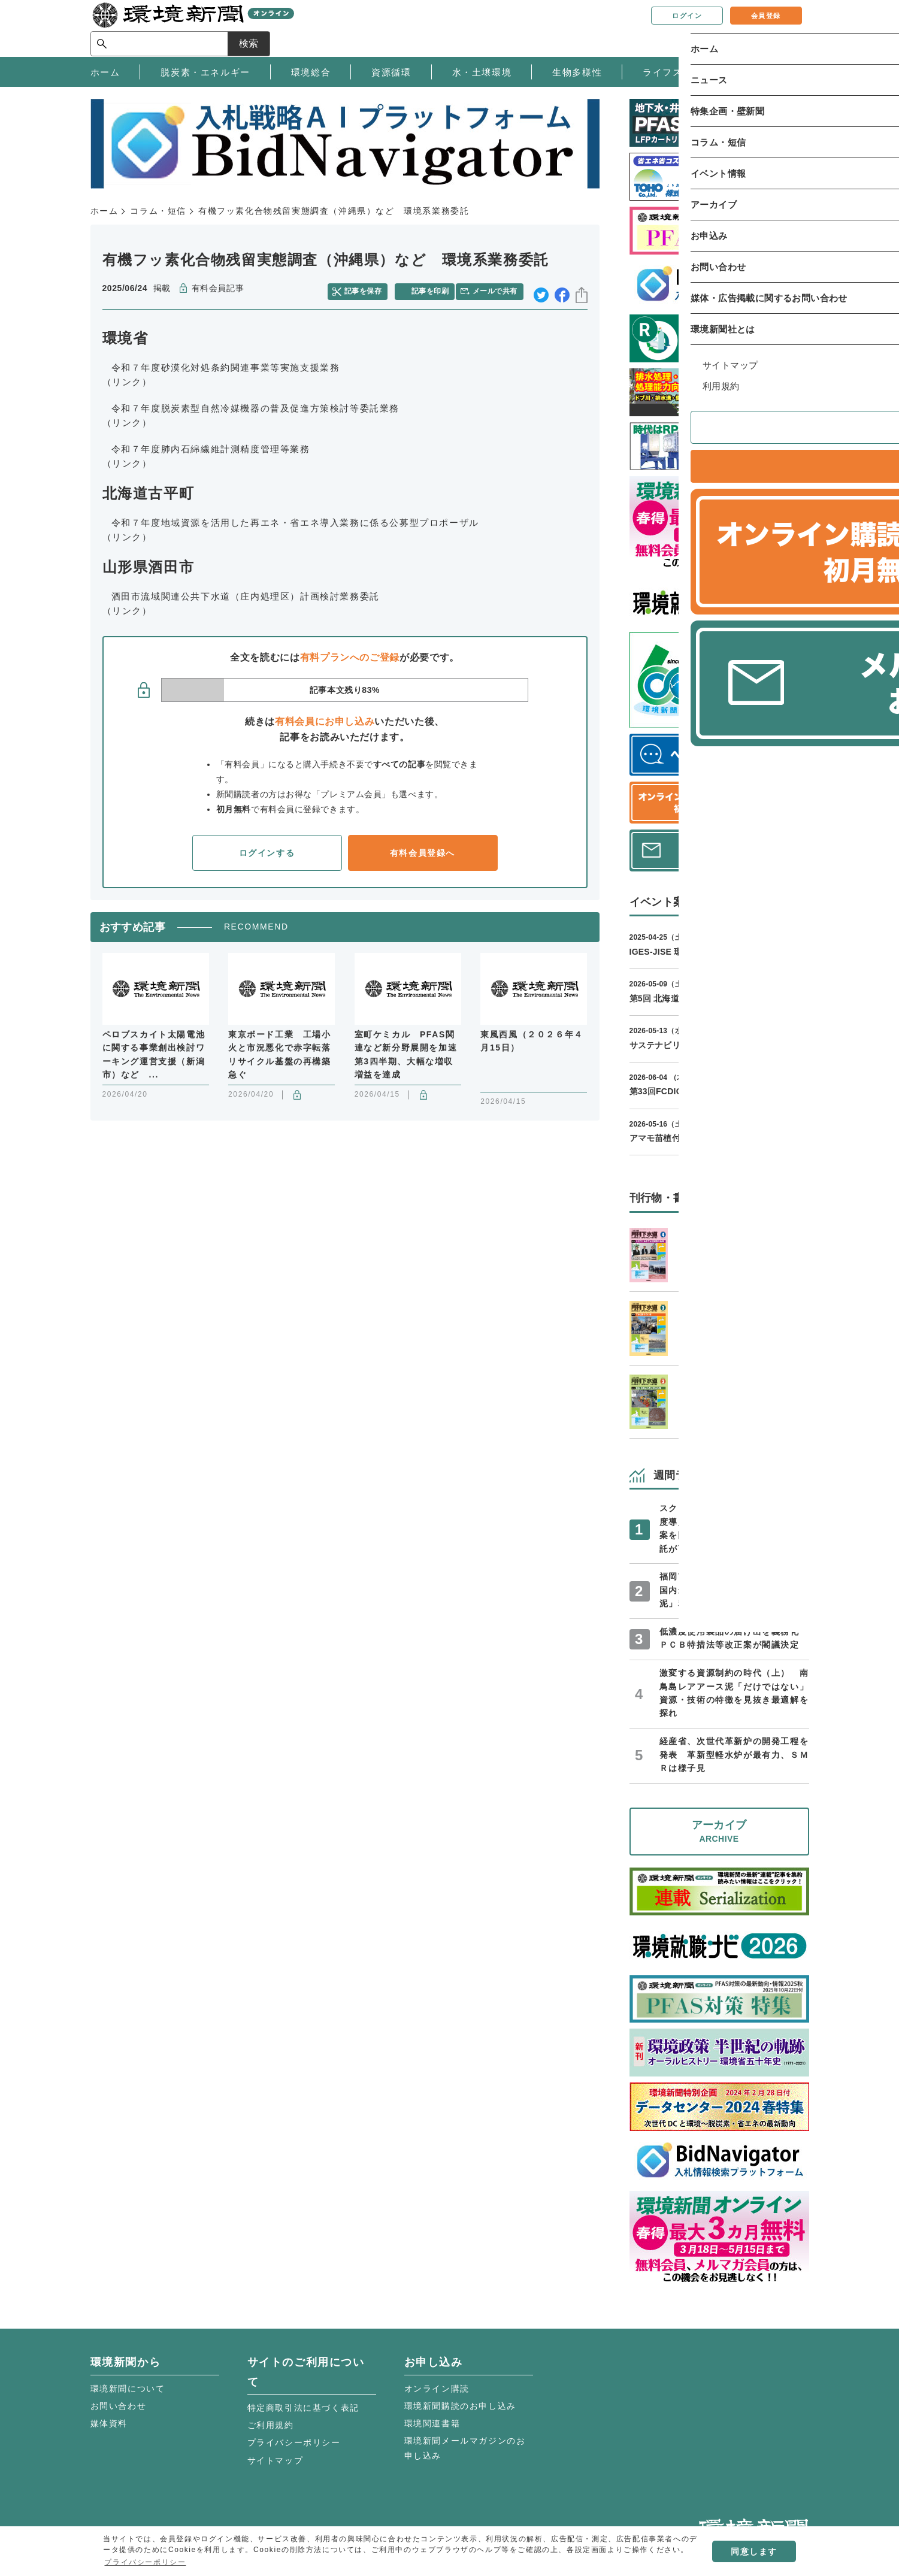 This screenshot has height=2576, width=899. What do you see at coordinates (270, 2425) in the screenshot?
I see `ご利用規約` at bounding box center [270, 2425].